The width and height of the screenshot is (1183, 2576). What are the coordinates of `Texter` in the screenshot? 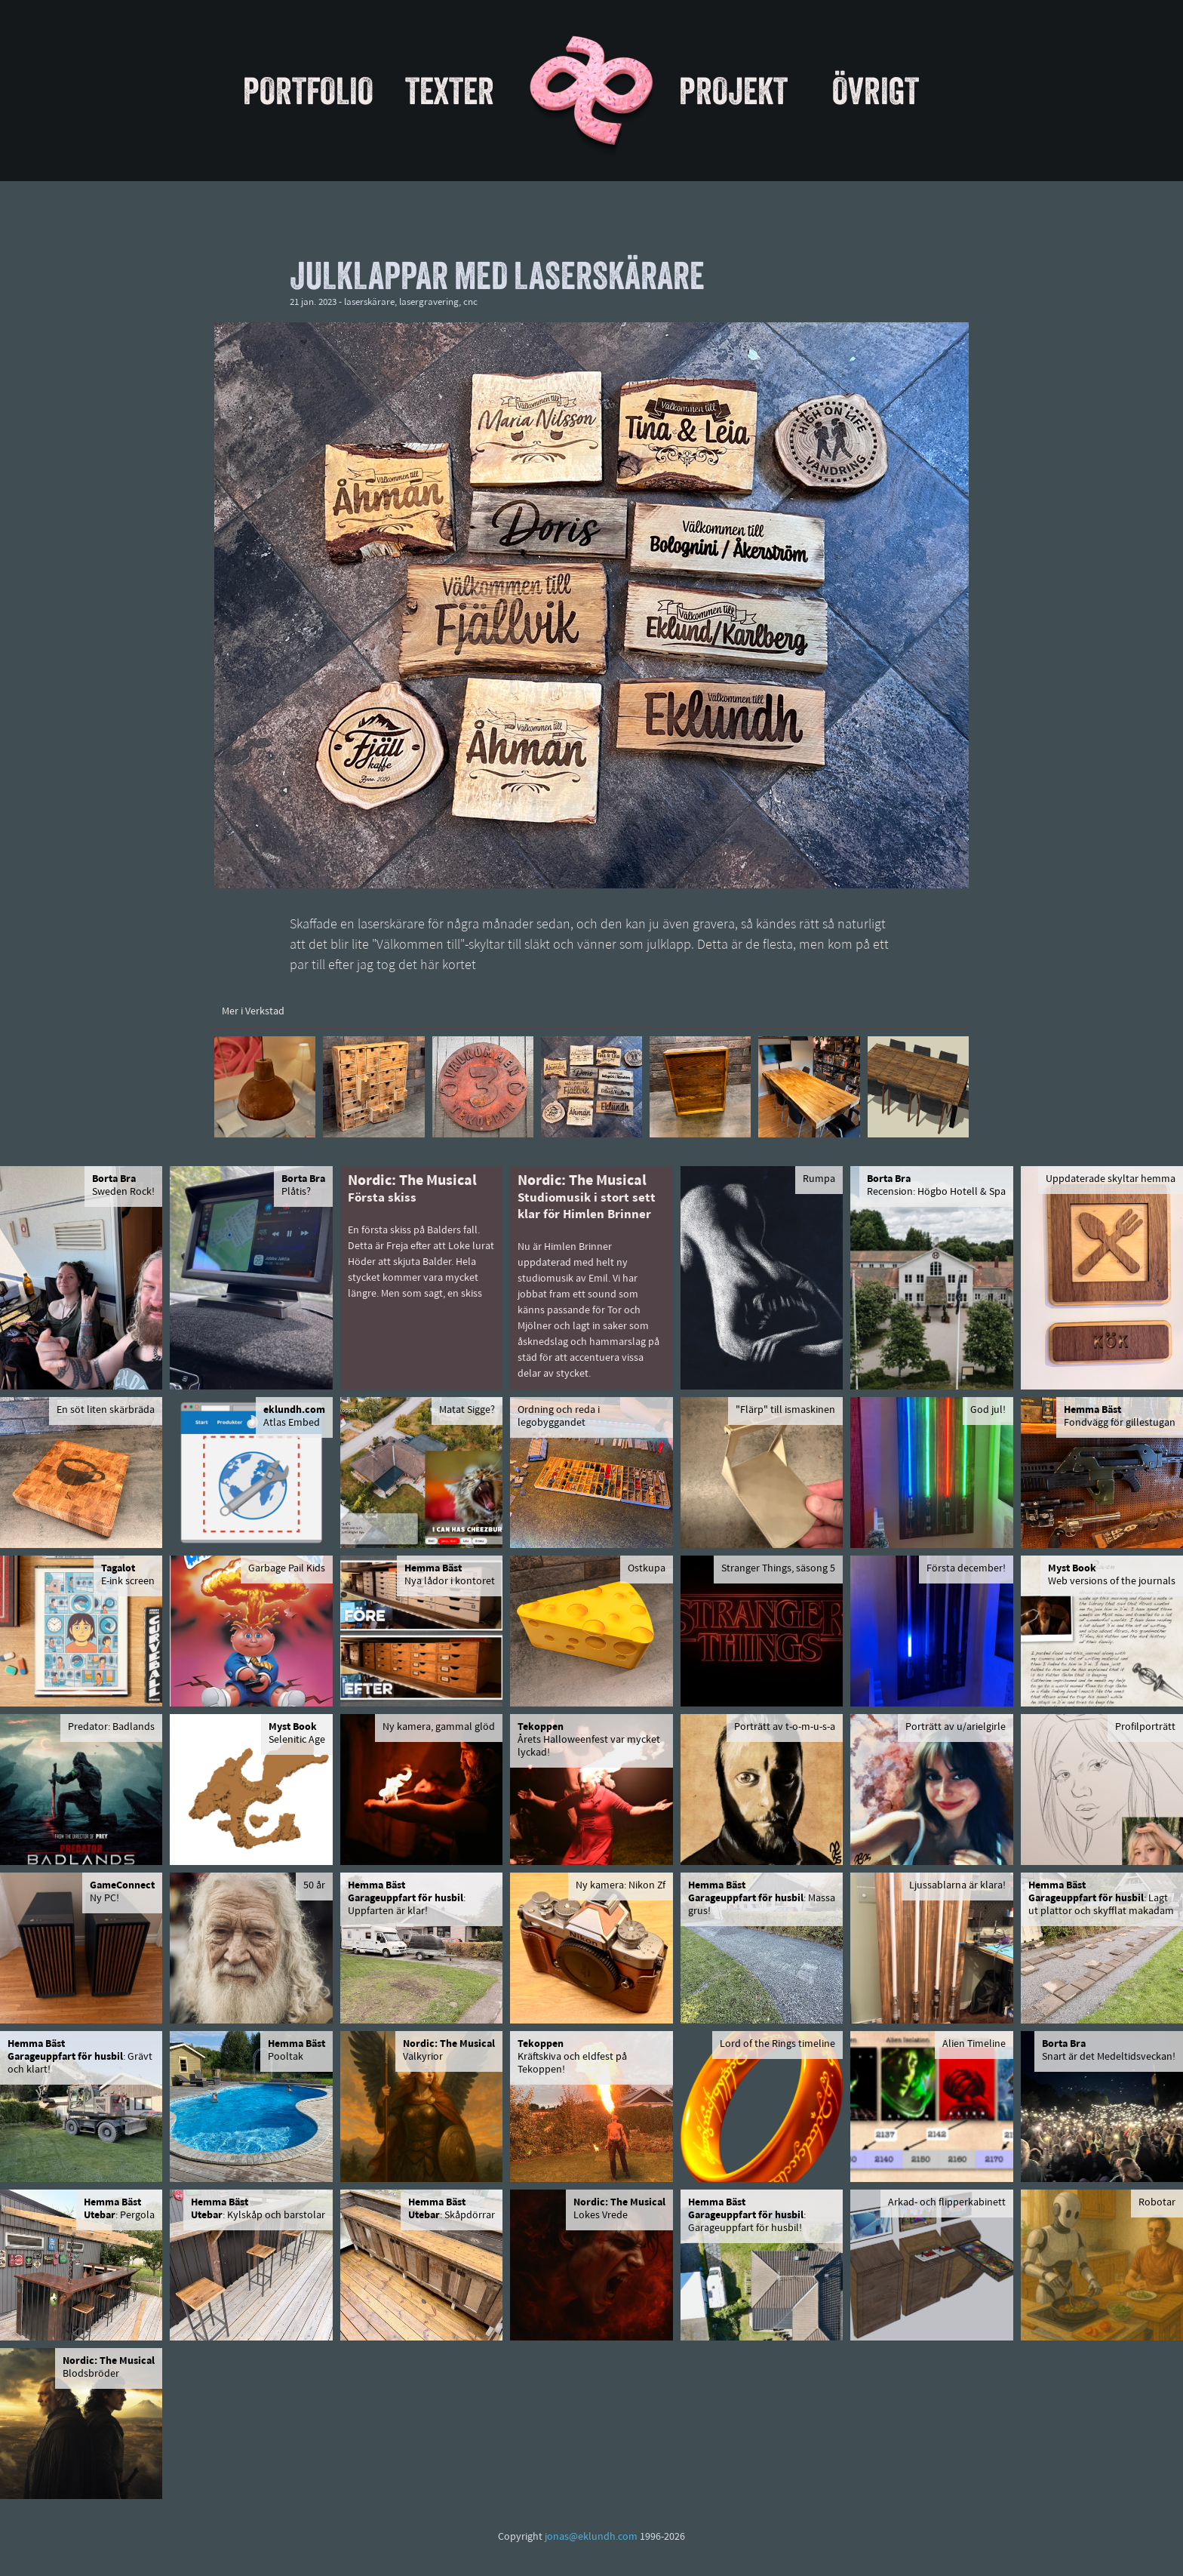 It's located at (449, 90).